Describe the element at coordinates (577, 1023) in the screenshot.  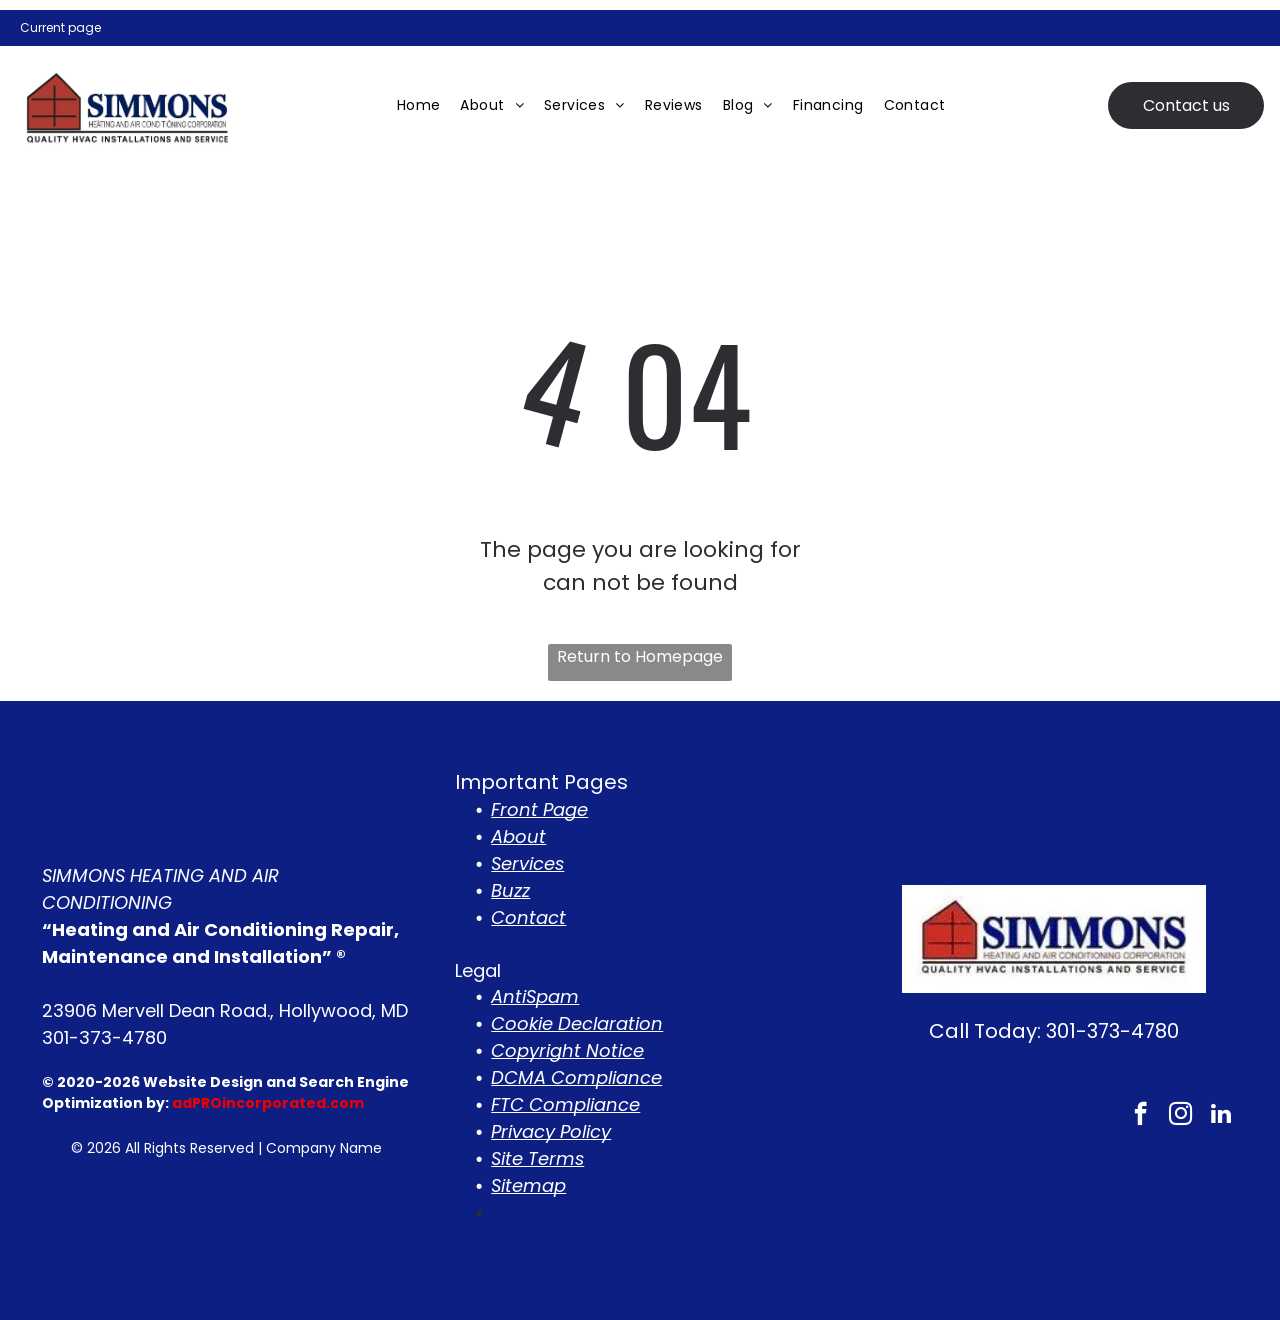
I see `Cookie Declaration` at that location.